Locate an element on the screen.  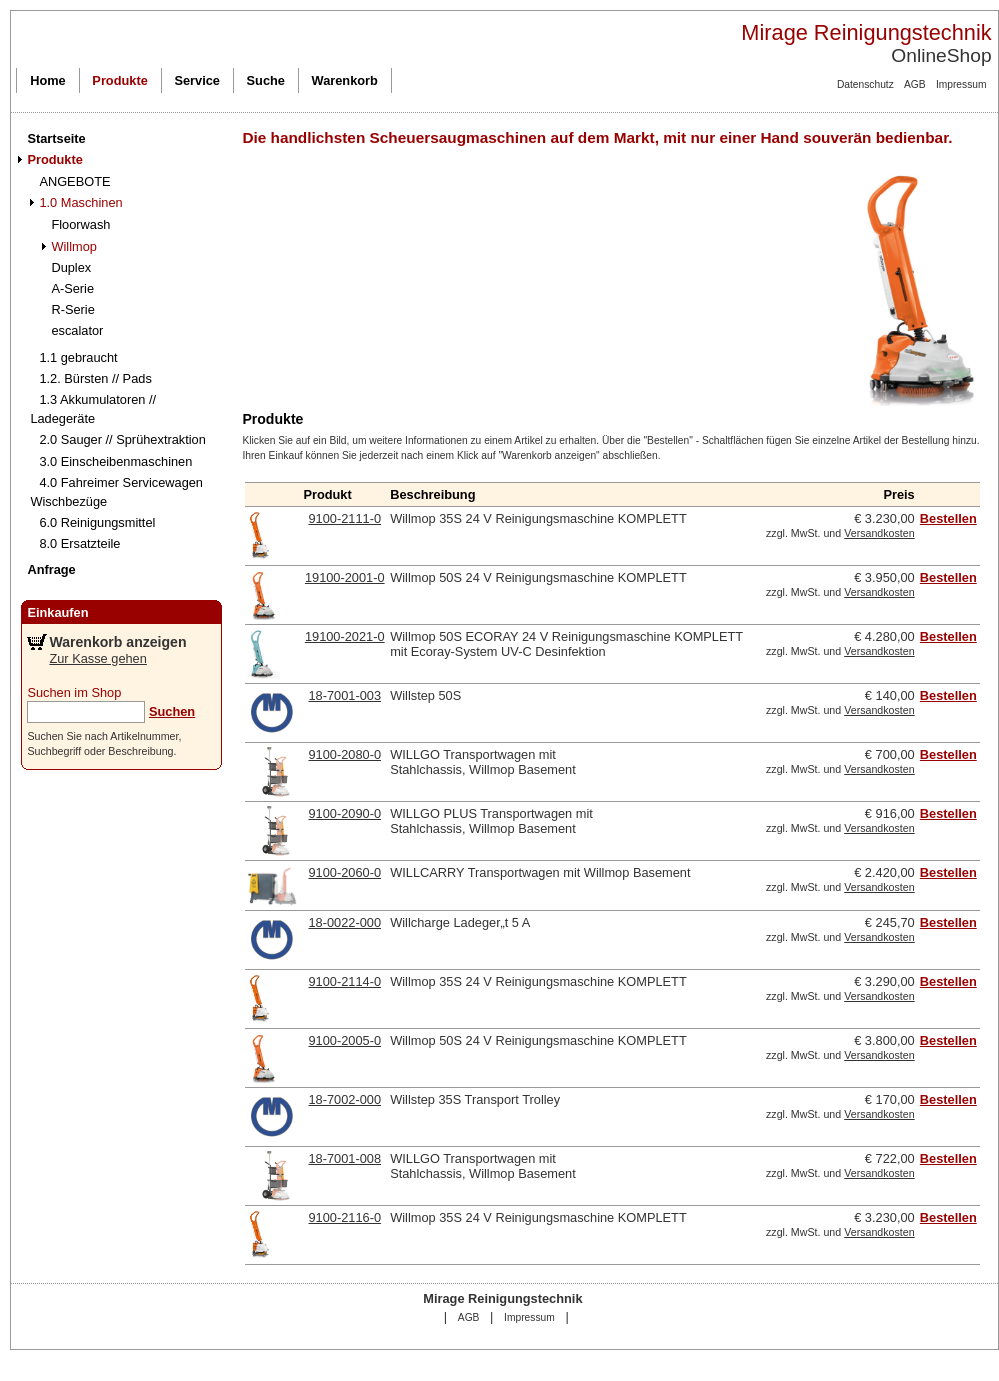
escalator is located at coordinates (77, 330).